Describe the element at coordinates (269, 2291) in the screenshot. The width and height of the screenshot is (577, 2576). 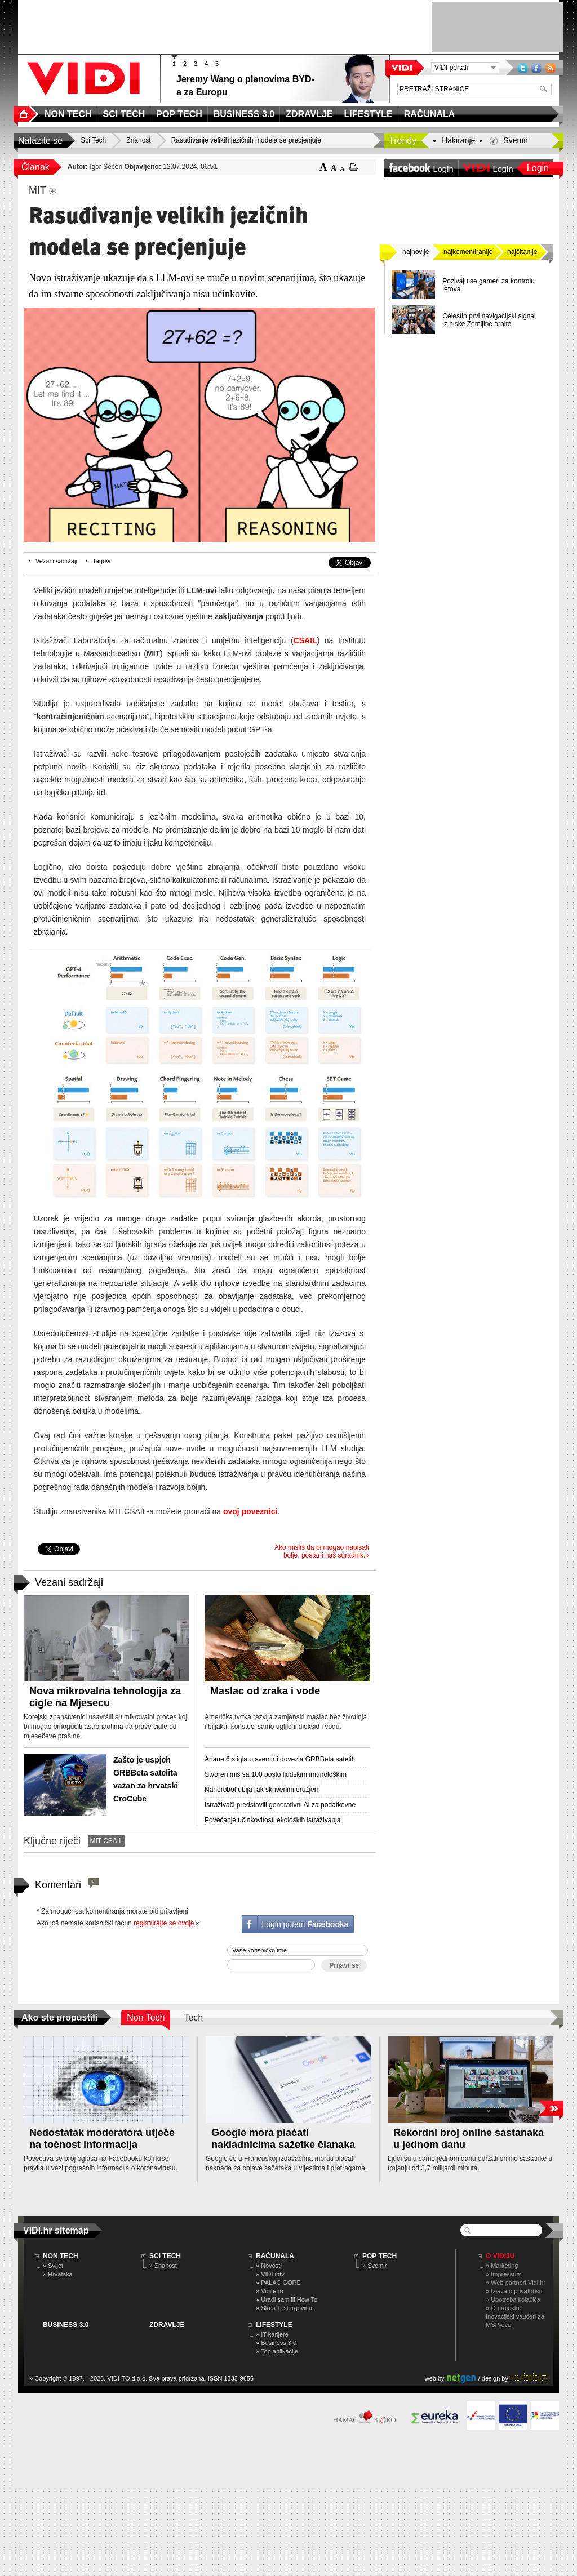
I see `» Vidi.edu` at that location.